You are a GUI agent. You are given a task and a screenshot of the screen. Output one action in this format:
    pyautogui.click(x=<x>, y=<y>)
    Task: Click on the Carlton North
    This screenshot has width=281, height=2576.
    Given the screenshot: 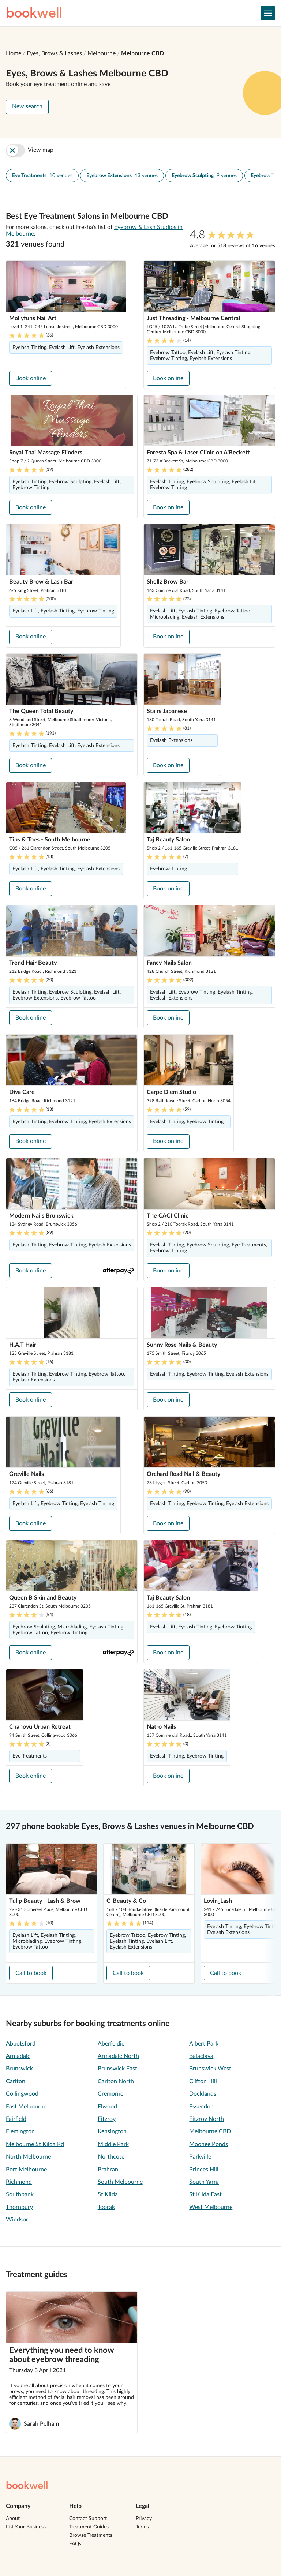 What is the action you would take?
    pyautogui.click(x=116, y=2081)
    